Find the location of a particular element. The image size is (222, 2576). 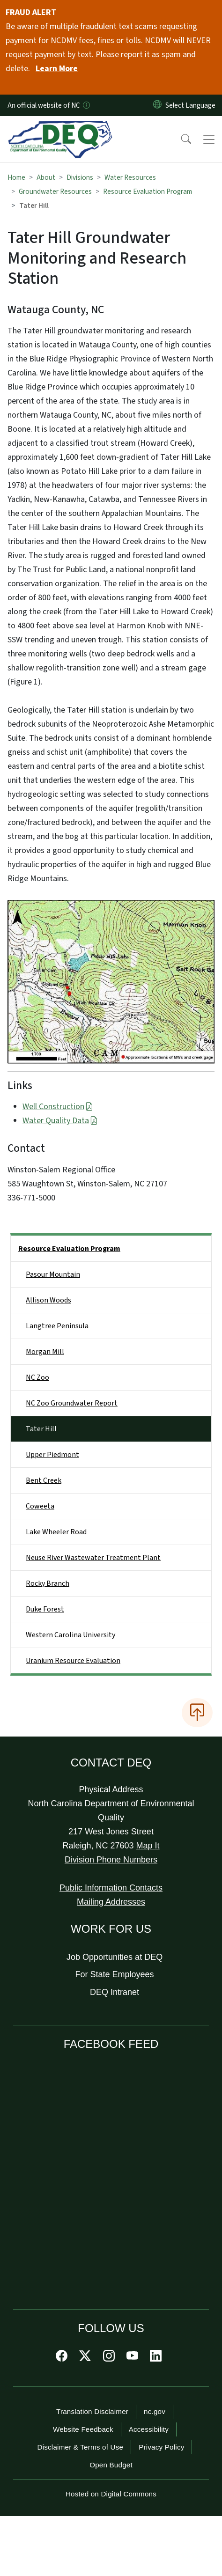

Western Carolina University is located at coordinates (71, 1635).